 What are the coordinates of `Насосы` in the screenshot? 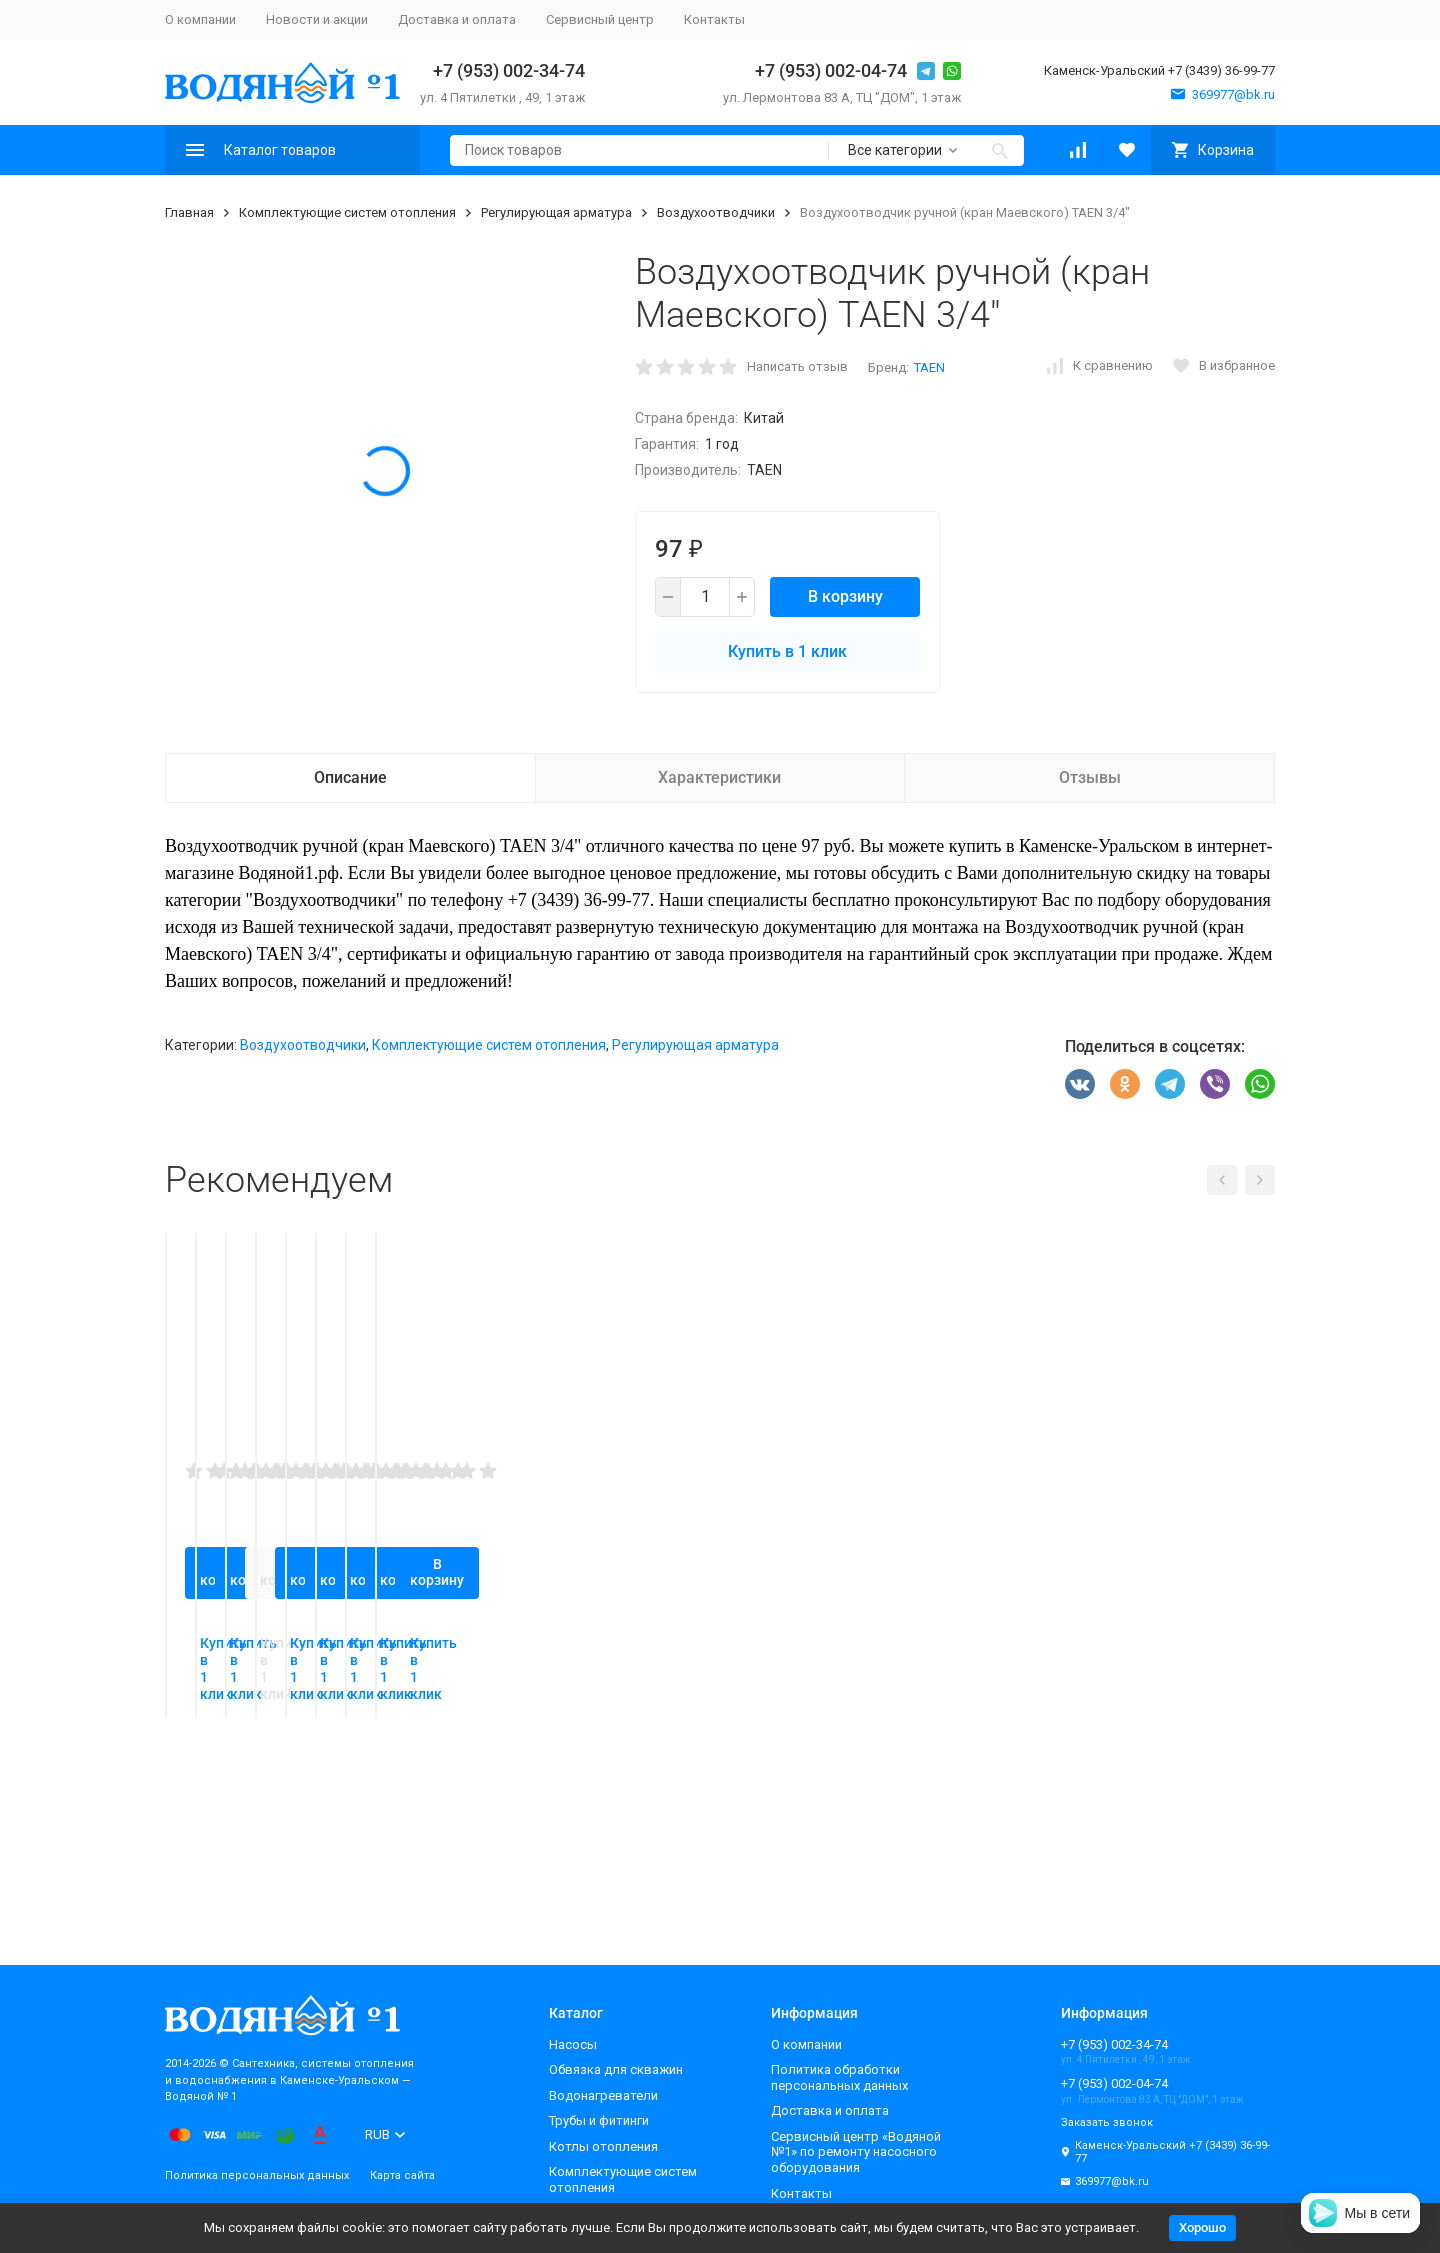 It's located at (573, 2044).